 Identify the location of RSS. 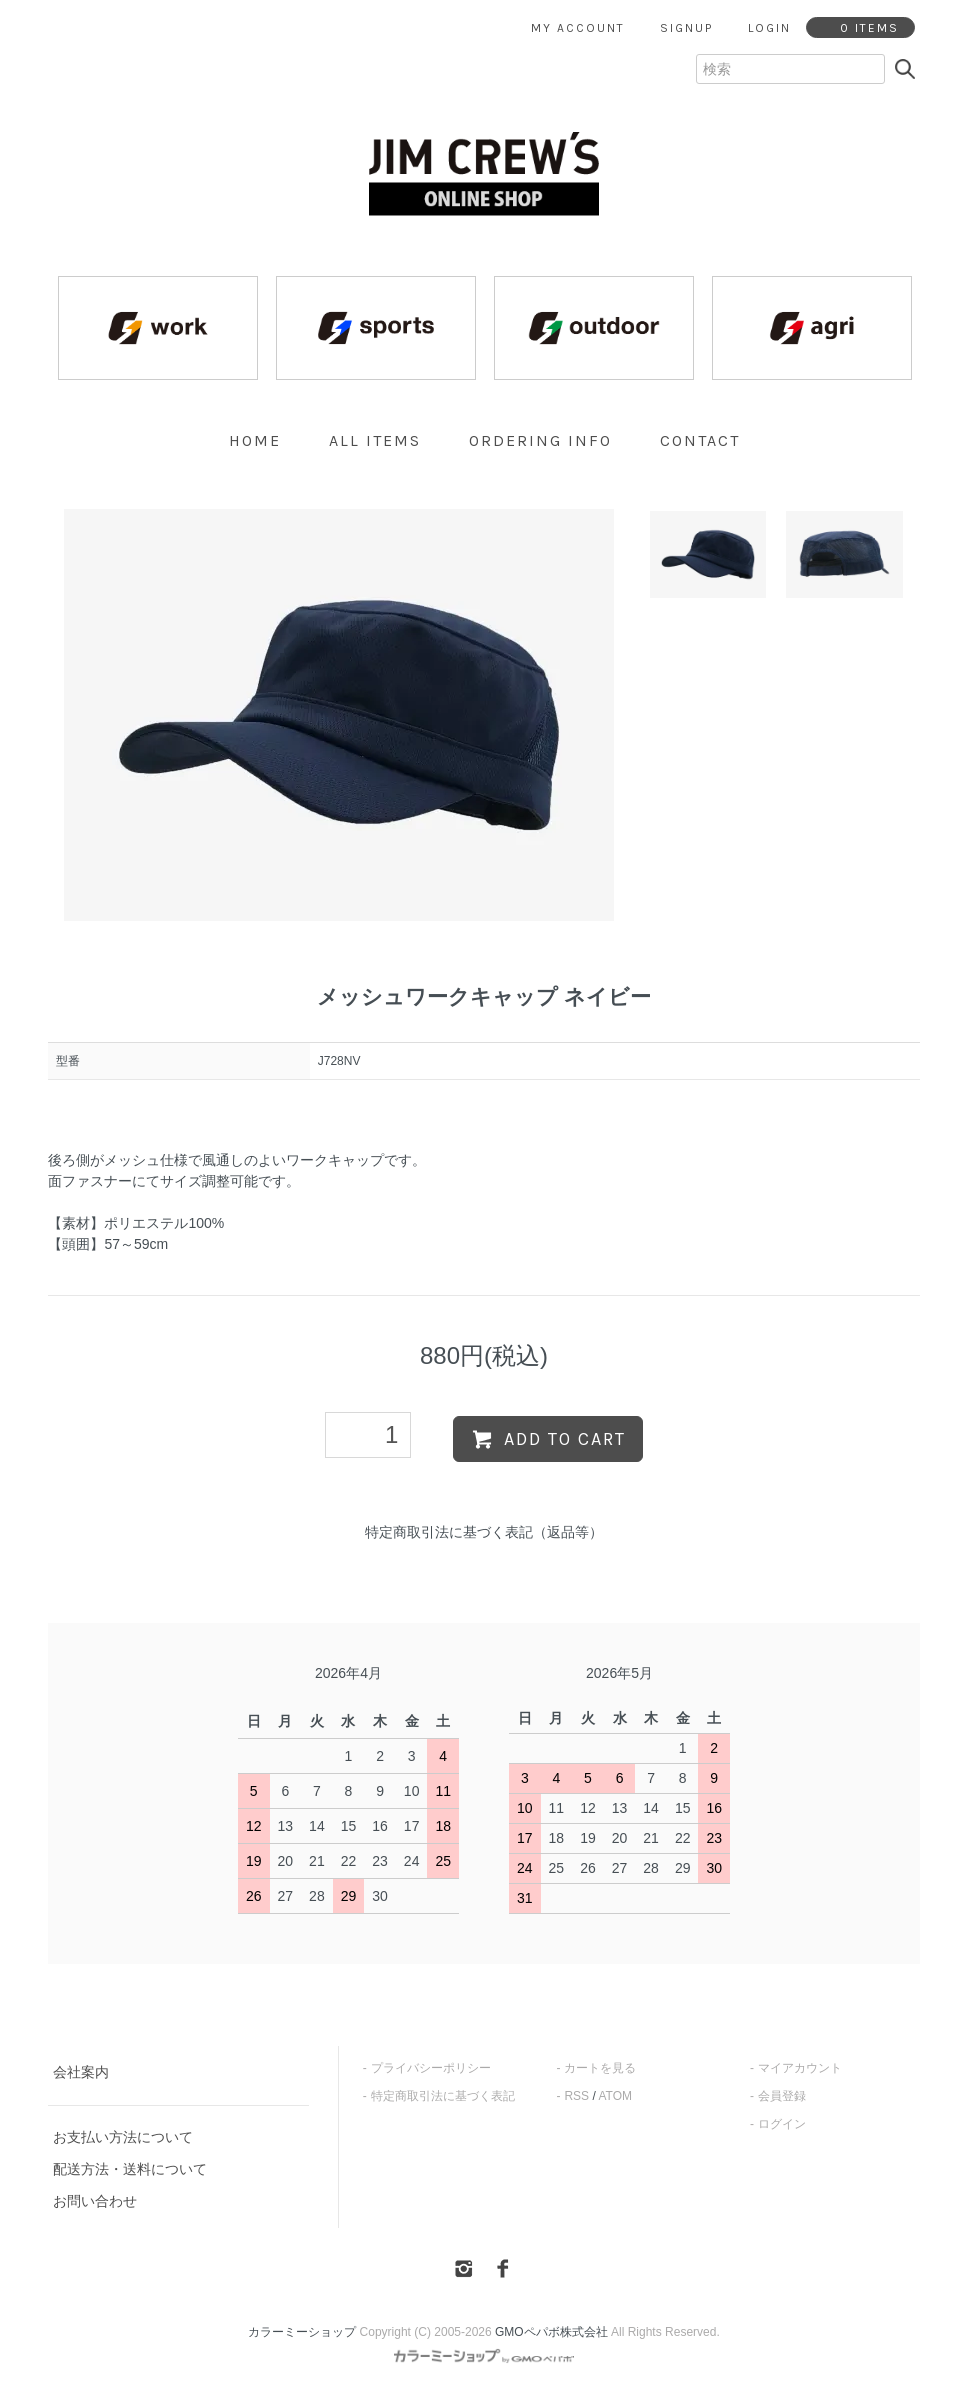
(576, 2096).